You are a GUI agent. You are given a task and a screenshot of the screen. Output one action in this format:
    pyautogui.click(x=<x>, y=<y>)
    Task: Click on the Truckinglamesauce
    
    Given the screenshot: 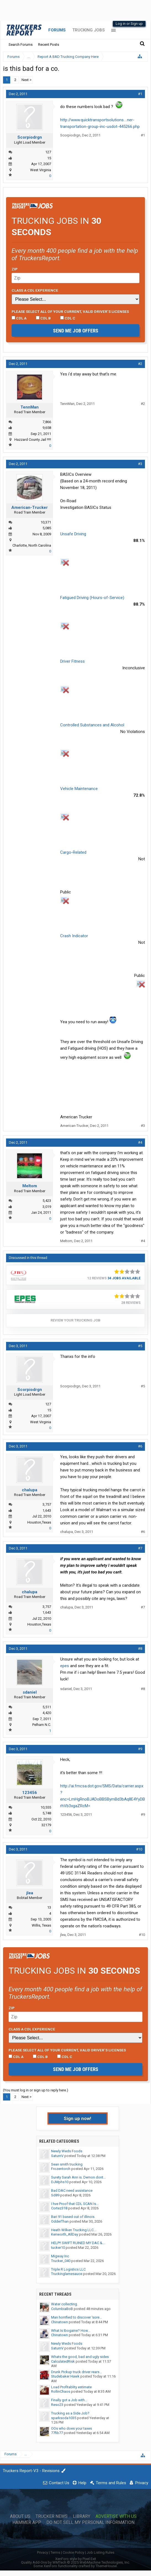 What is the action you would take?
    pyautogui.click(x=66, y=2274)
    